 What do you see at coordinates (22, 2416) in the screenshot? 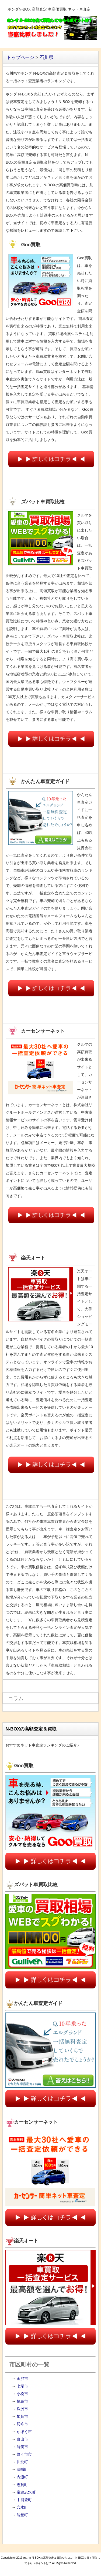
I see `加賀市` at bounding box center [22, 2416].